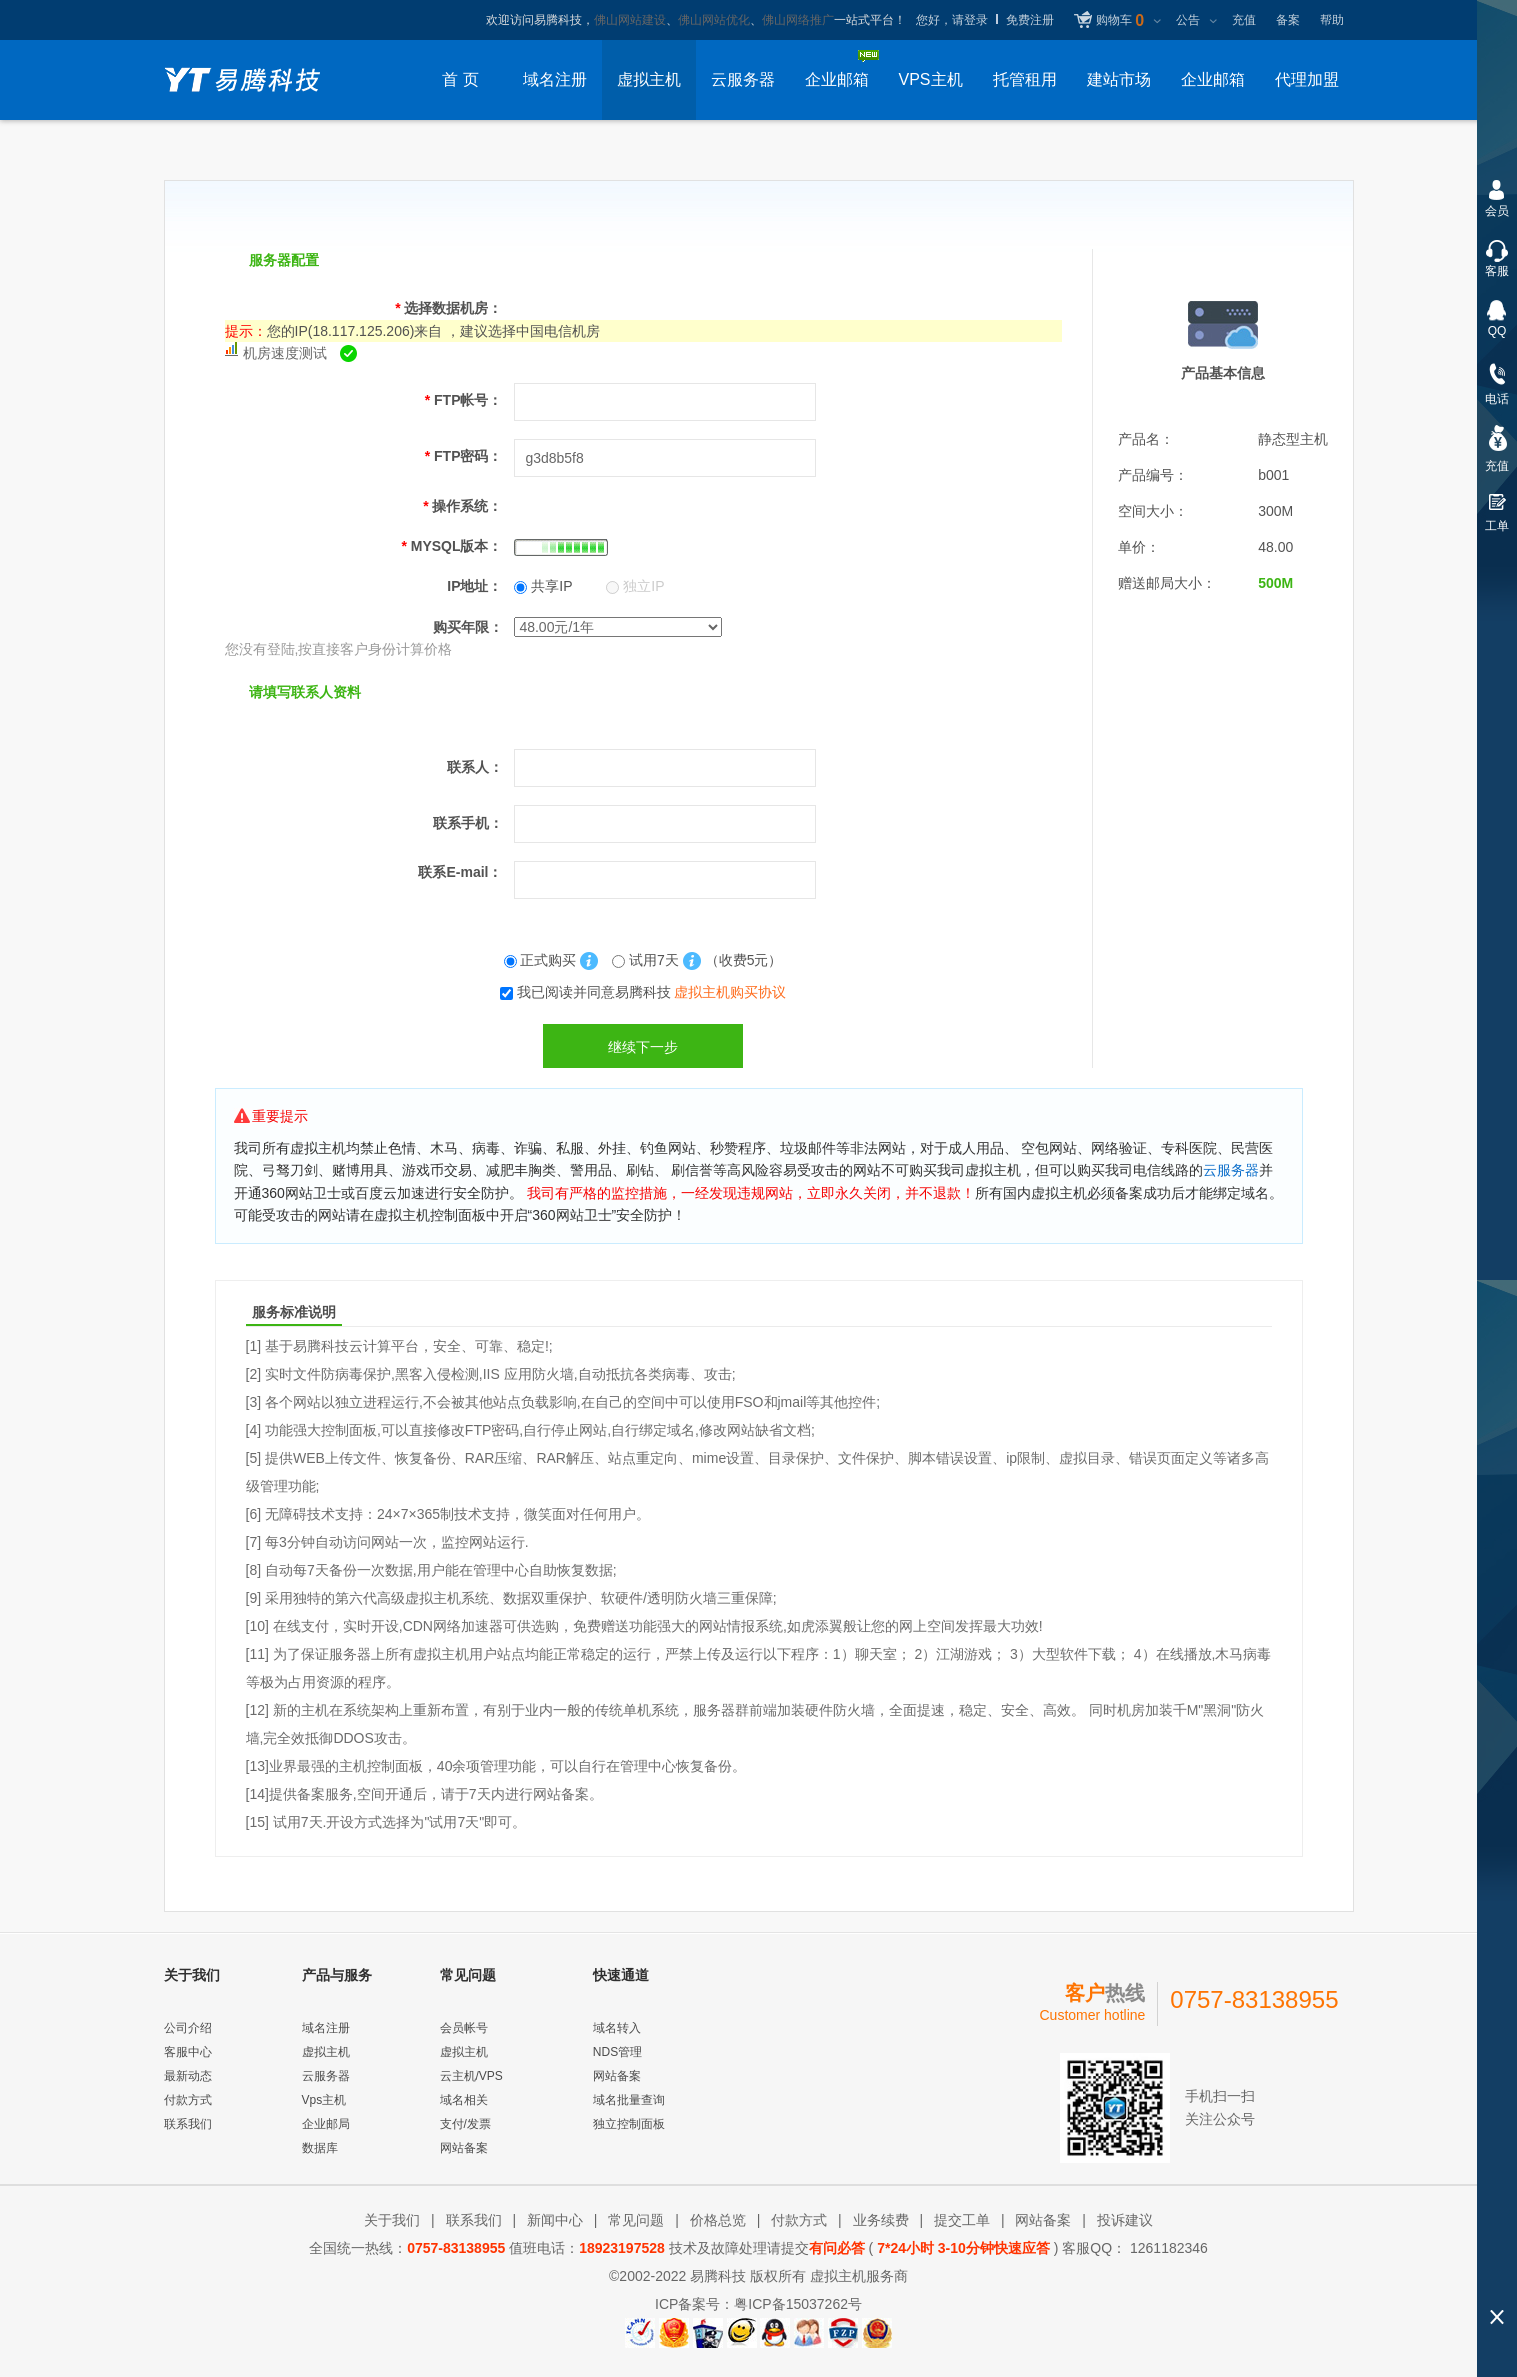 The image size is (1517, 2377). What do you see at coordinates (714, 20) in the screenshot?
I see `佛山网站优化` at bounding box center [714, 20].